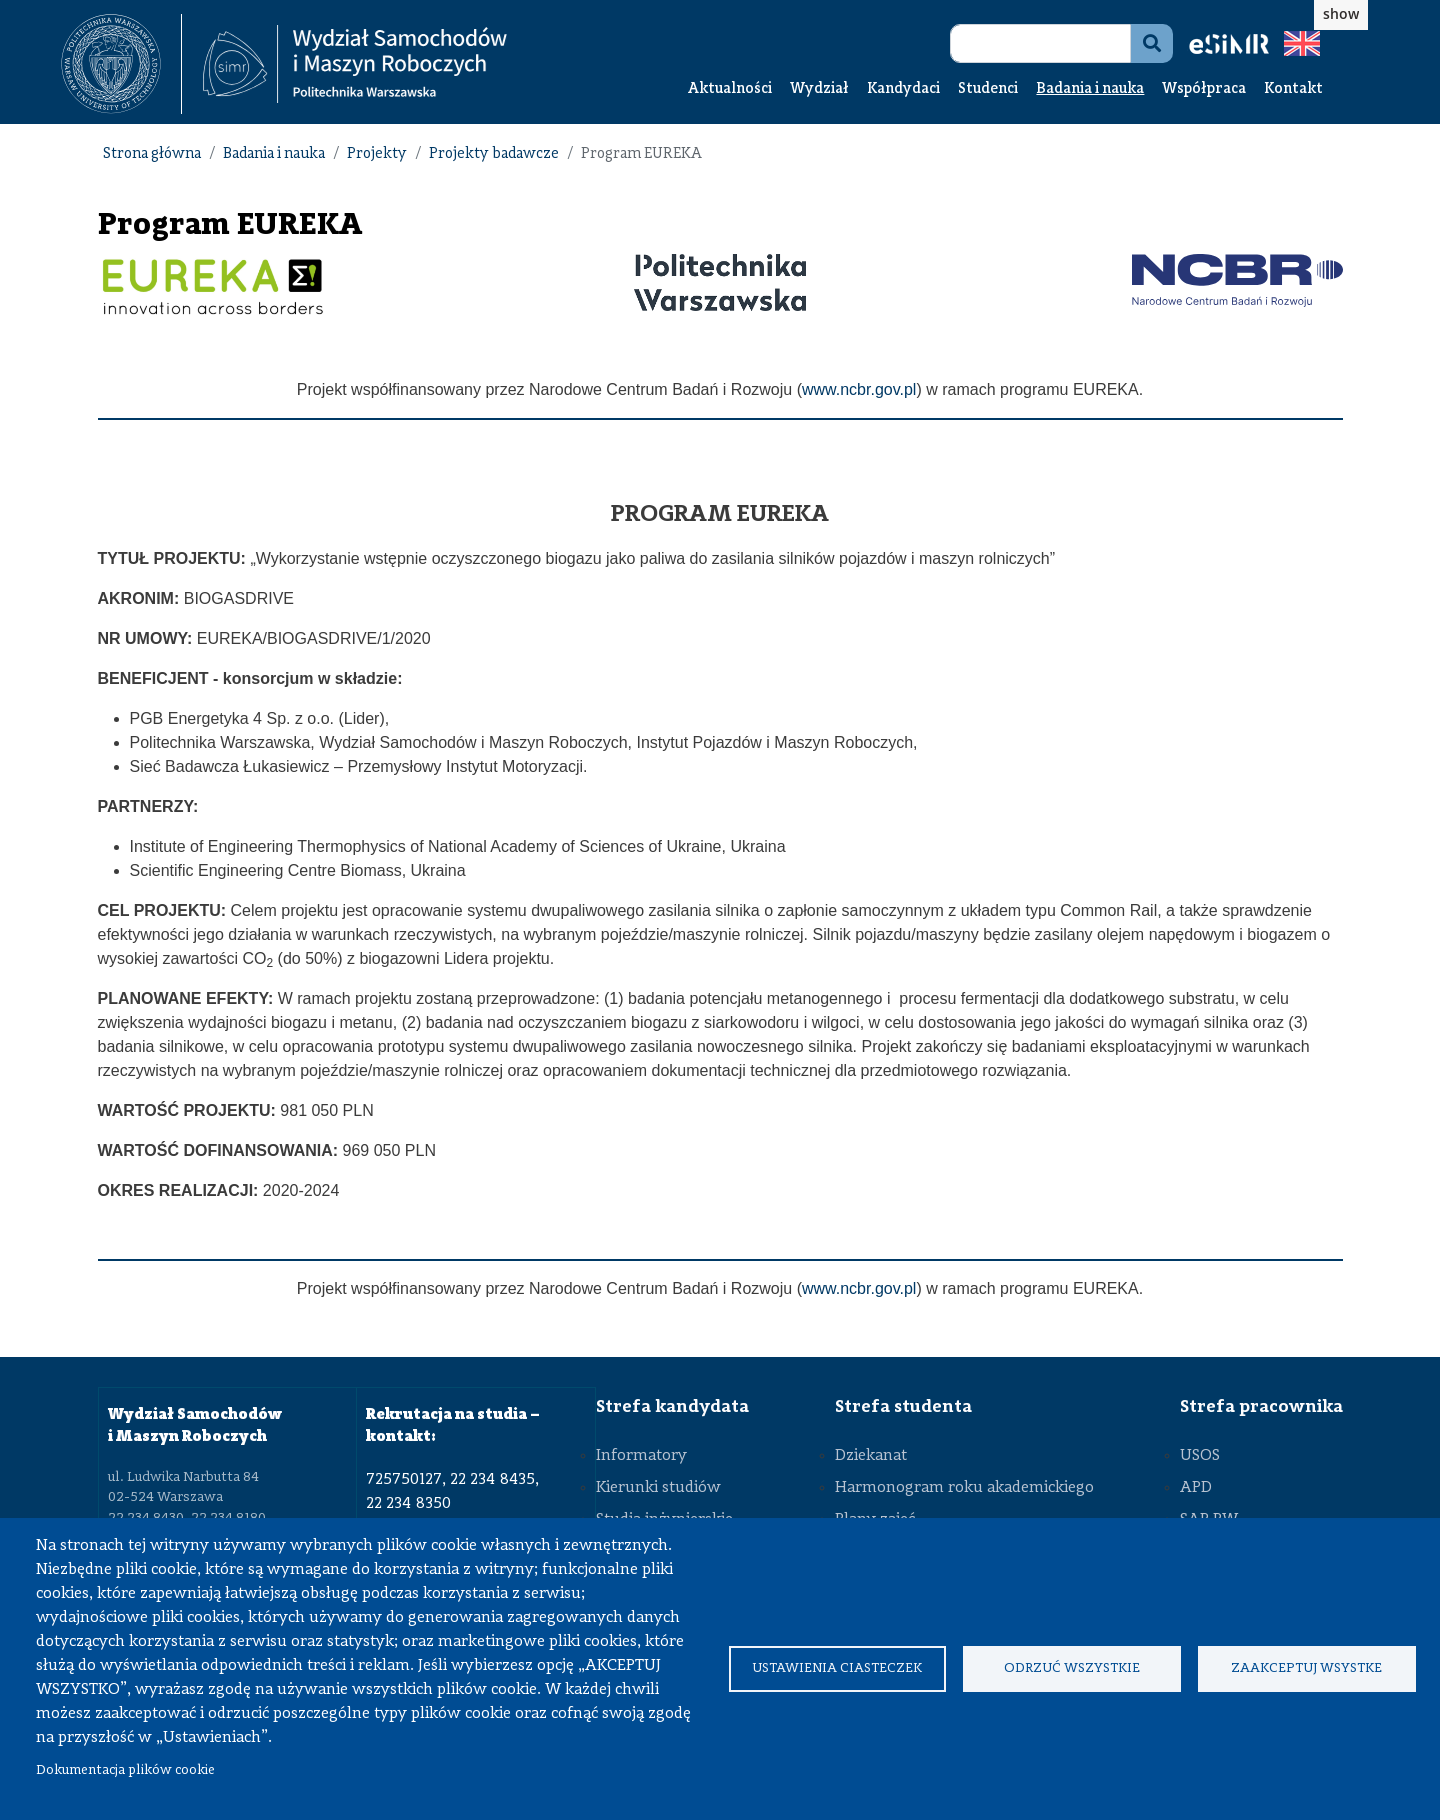 This screenshot has height=1820, width=1440. What do you see at coordinates (1200, 1456) in the screenshot?
I see `USOS` at bounding box center [1200, 1456].